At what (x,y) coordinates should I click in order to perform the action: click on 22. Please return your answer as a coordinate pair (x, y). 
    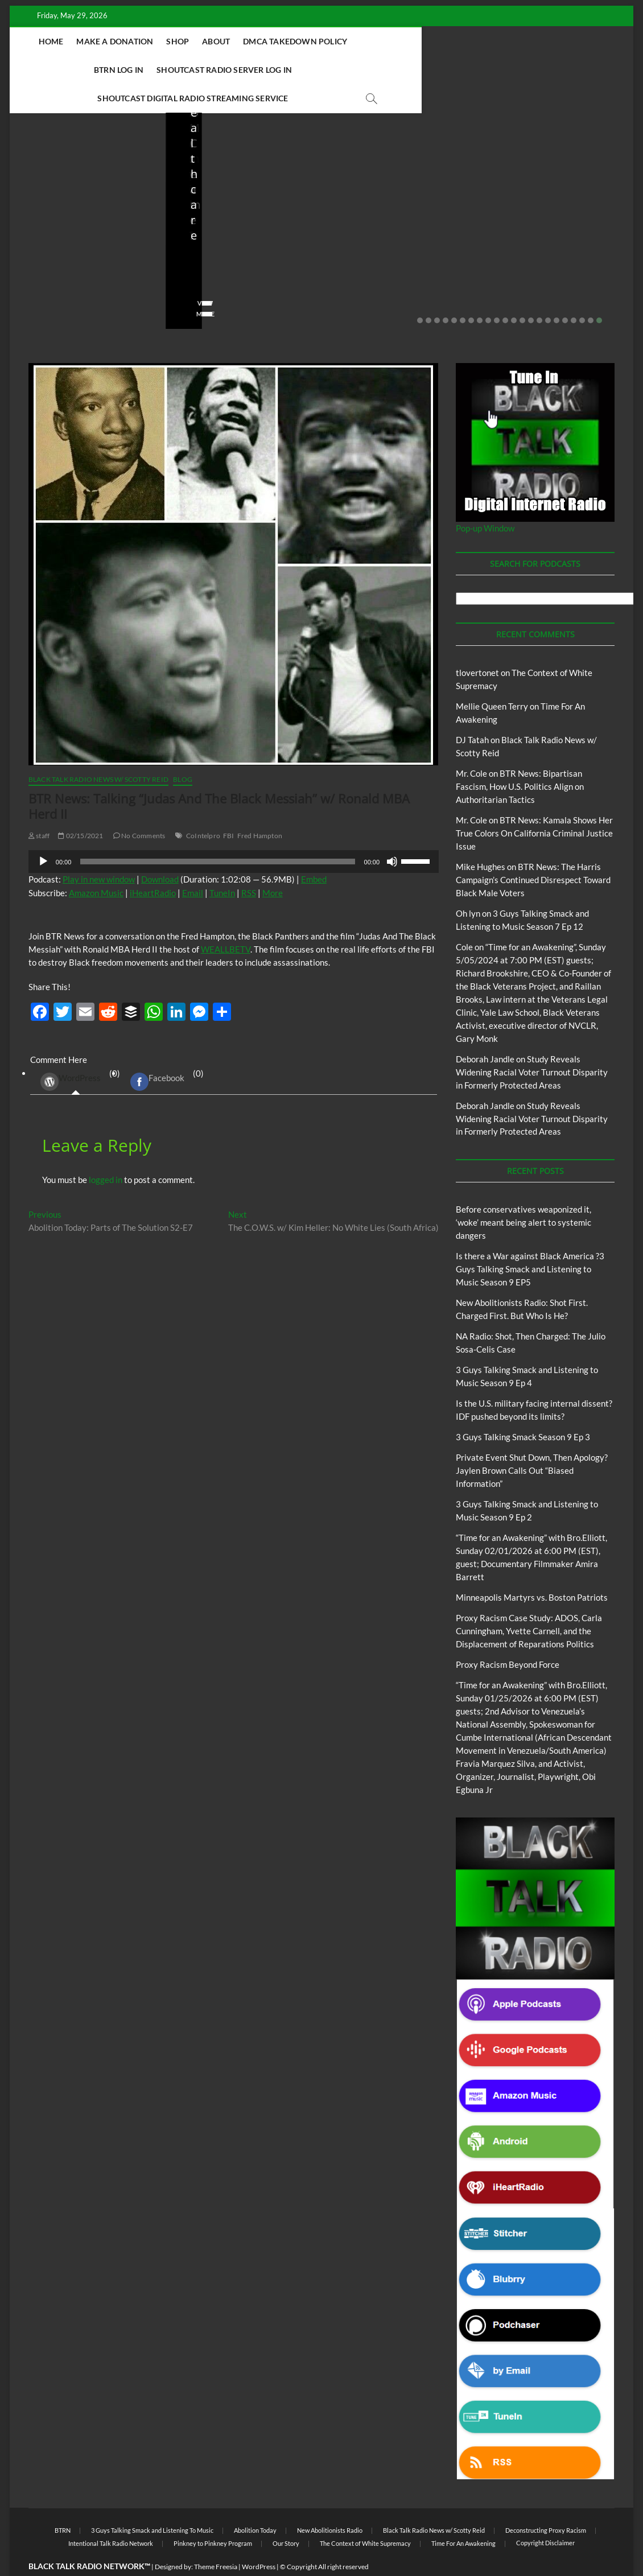
    Looking at the image, I should click on (599, 292).